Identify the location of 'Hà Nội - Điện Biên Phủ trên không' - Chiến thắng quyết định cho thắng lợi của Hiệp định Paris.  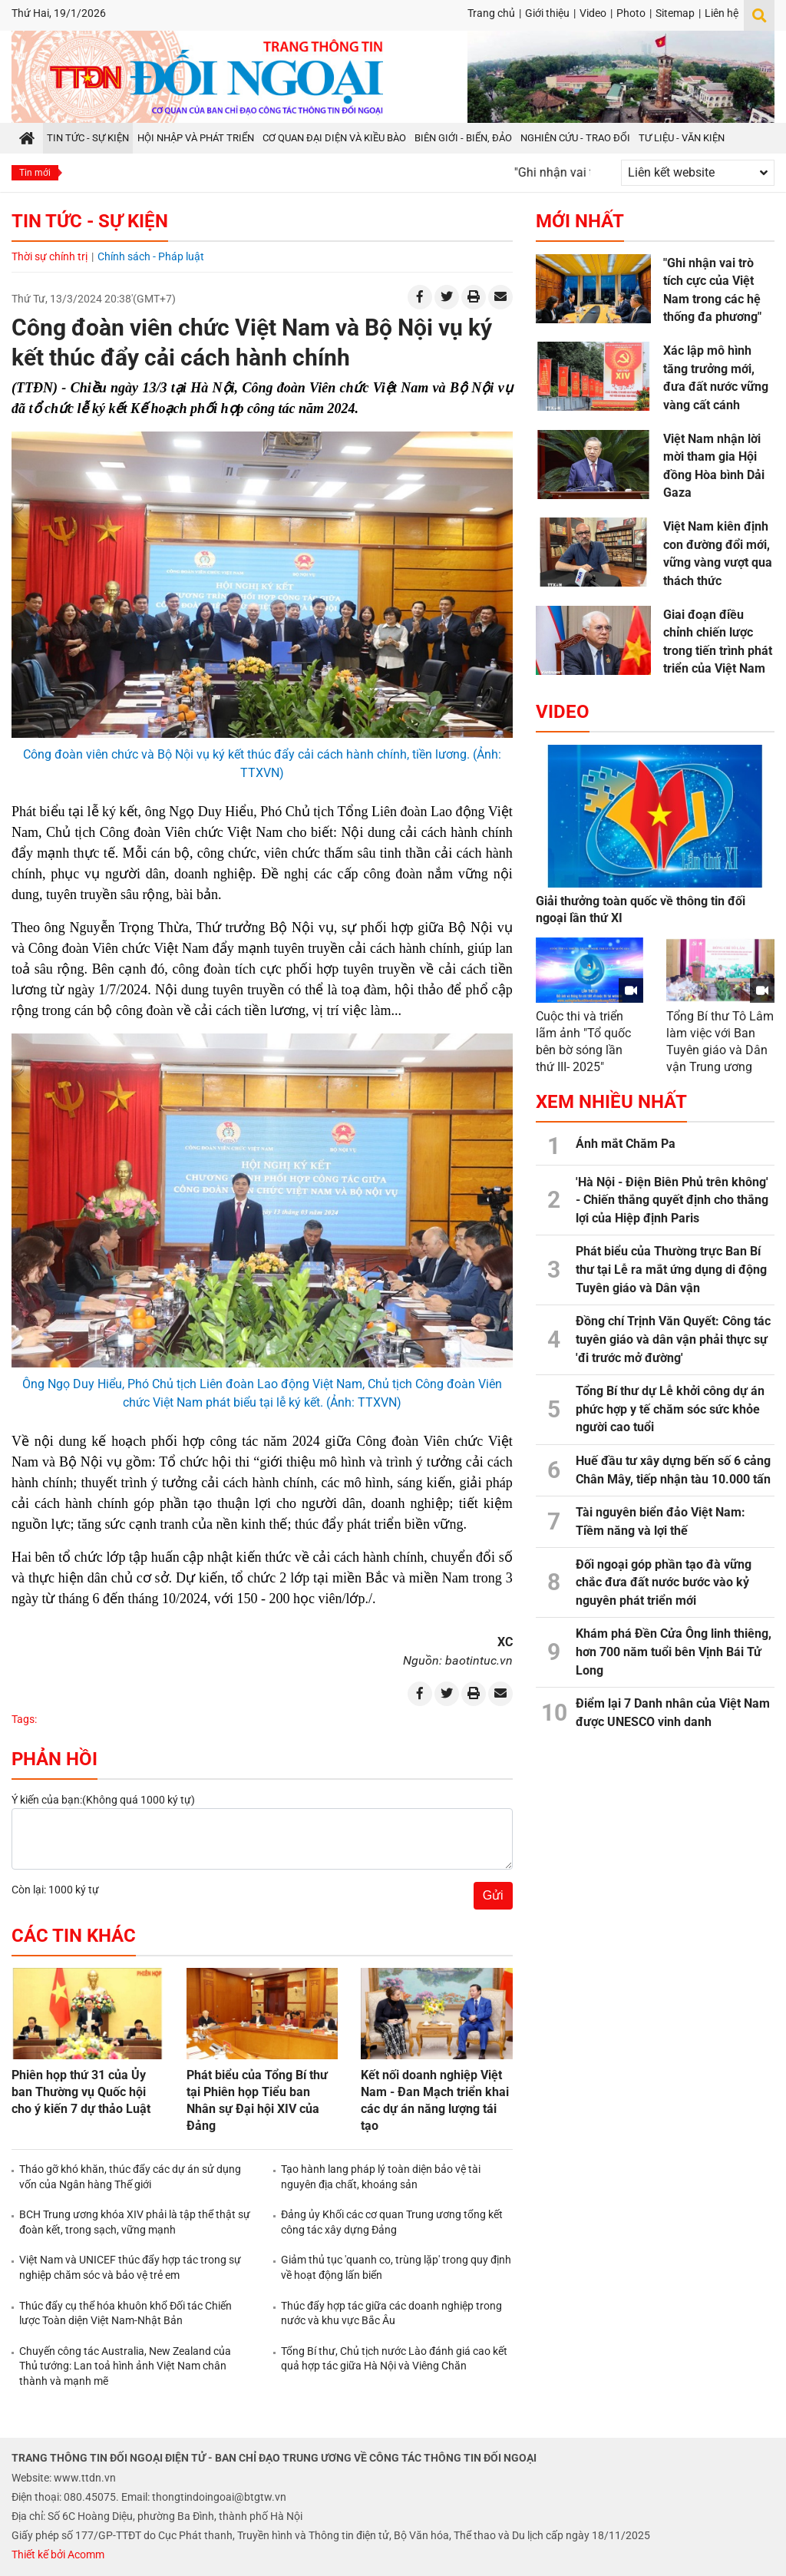
(672, 1200).